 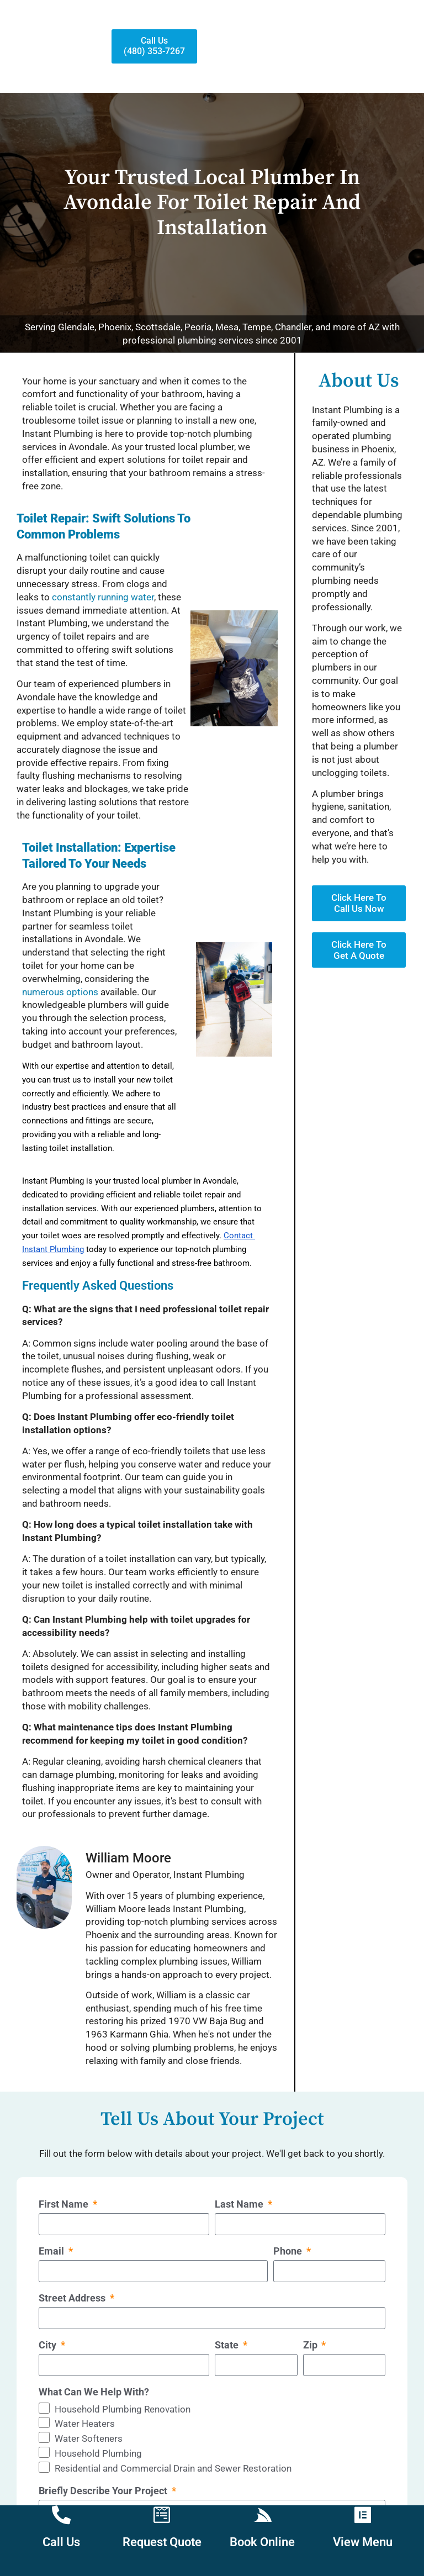 What do you see at coordinates (61, 2514) in the screenshot?
I see `[Call Us]` at bounding box center [61, 2514].